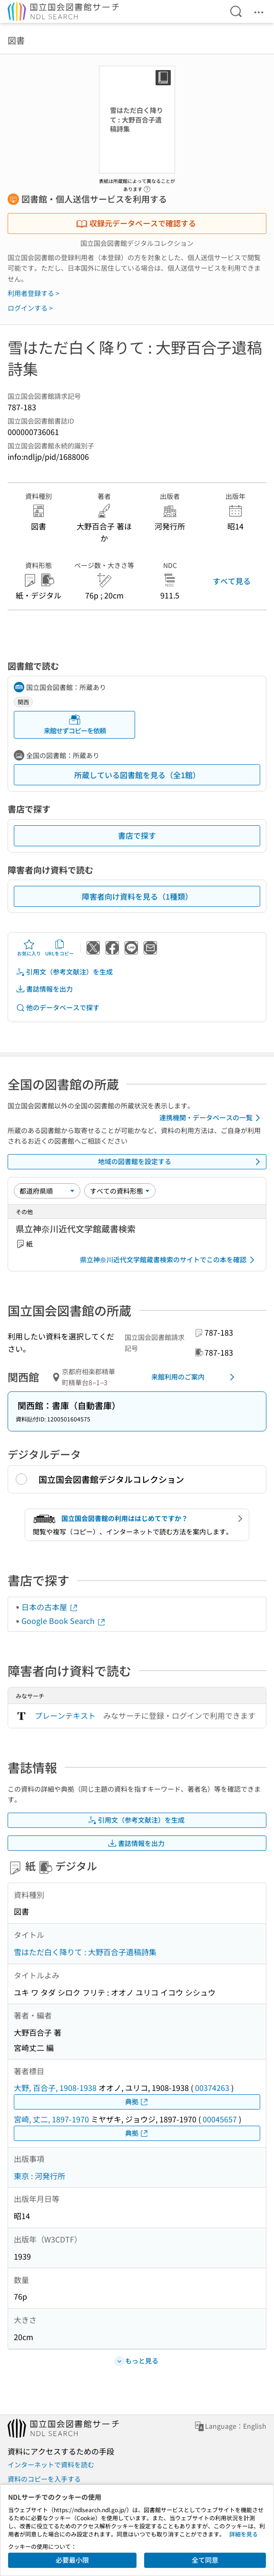  What do you see at coordinates (65, 1715) in the screenshot?
I see `プレーンテキスト` at bounding box center [65, 1715].